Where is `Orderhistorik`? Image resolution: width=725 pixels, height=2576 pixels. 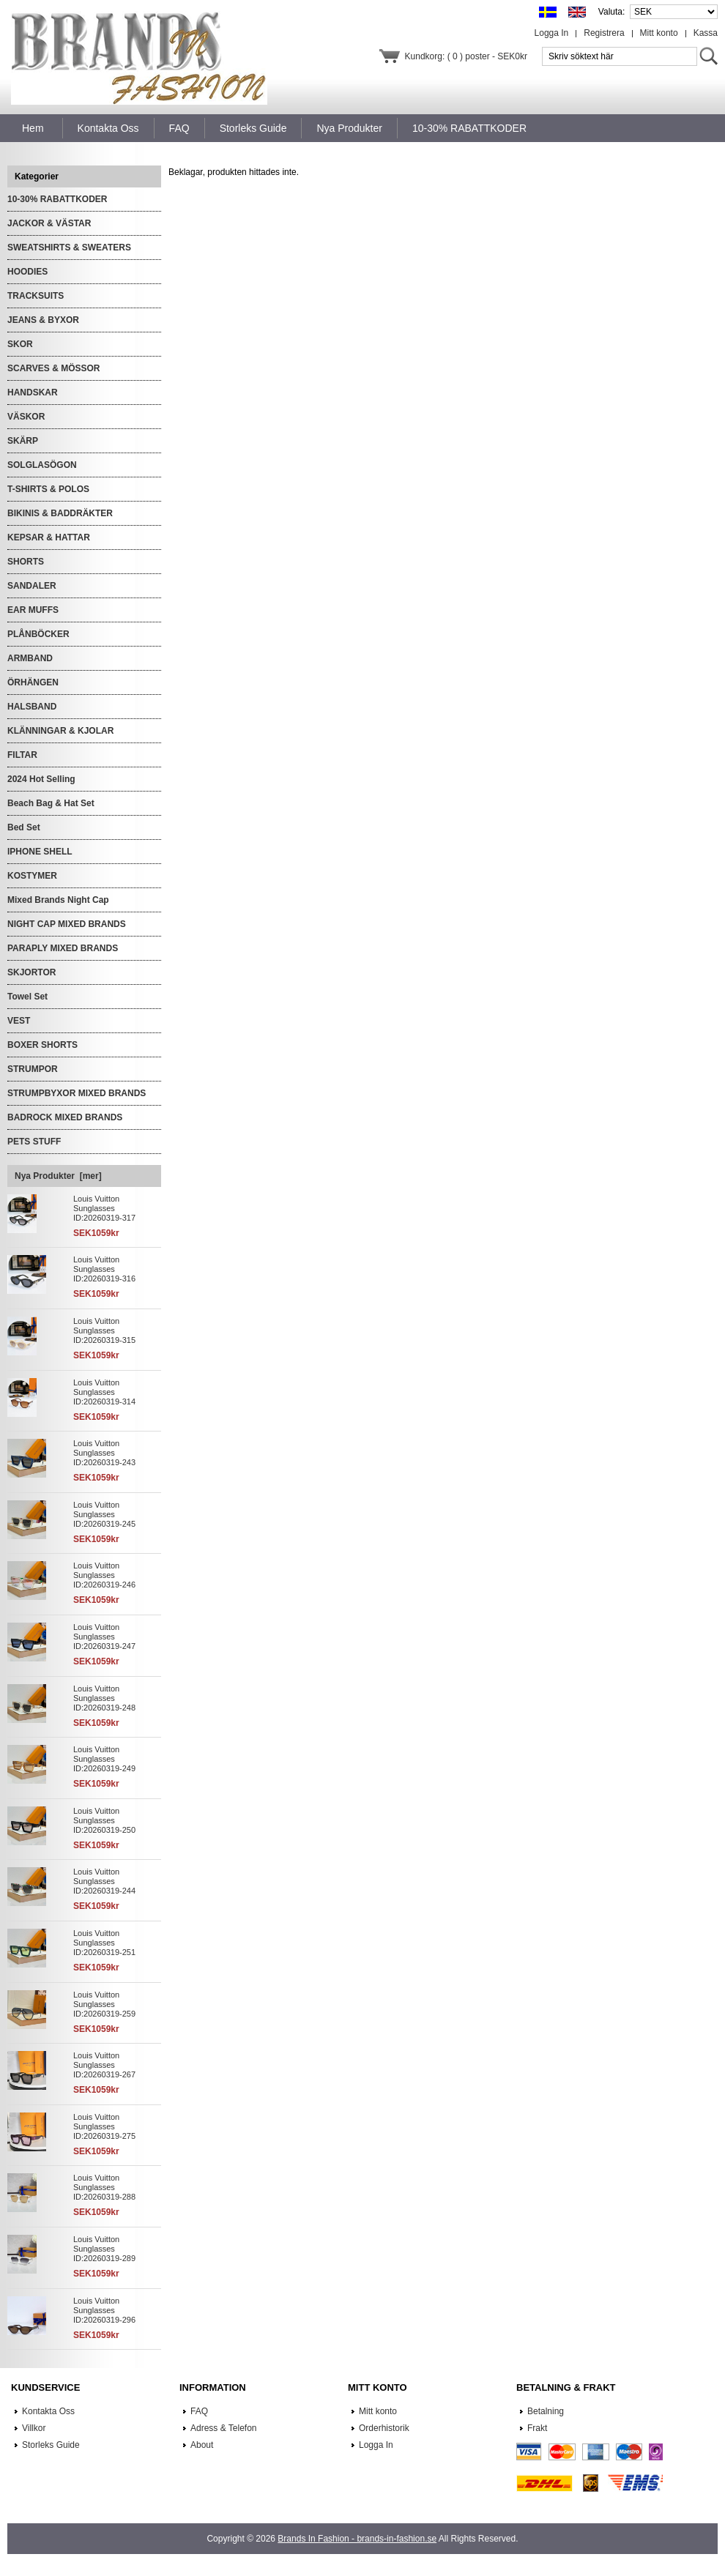 Orderhistorik is located at coordinates (384, 2428).